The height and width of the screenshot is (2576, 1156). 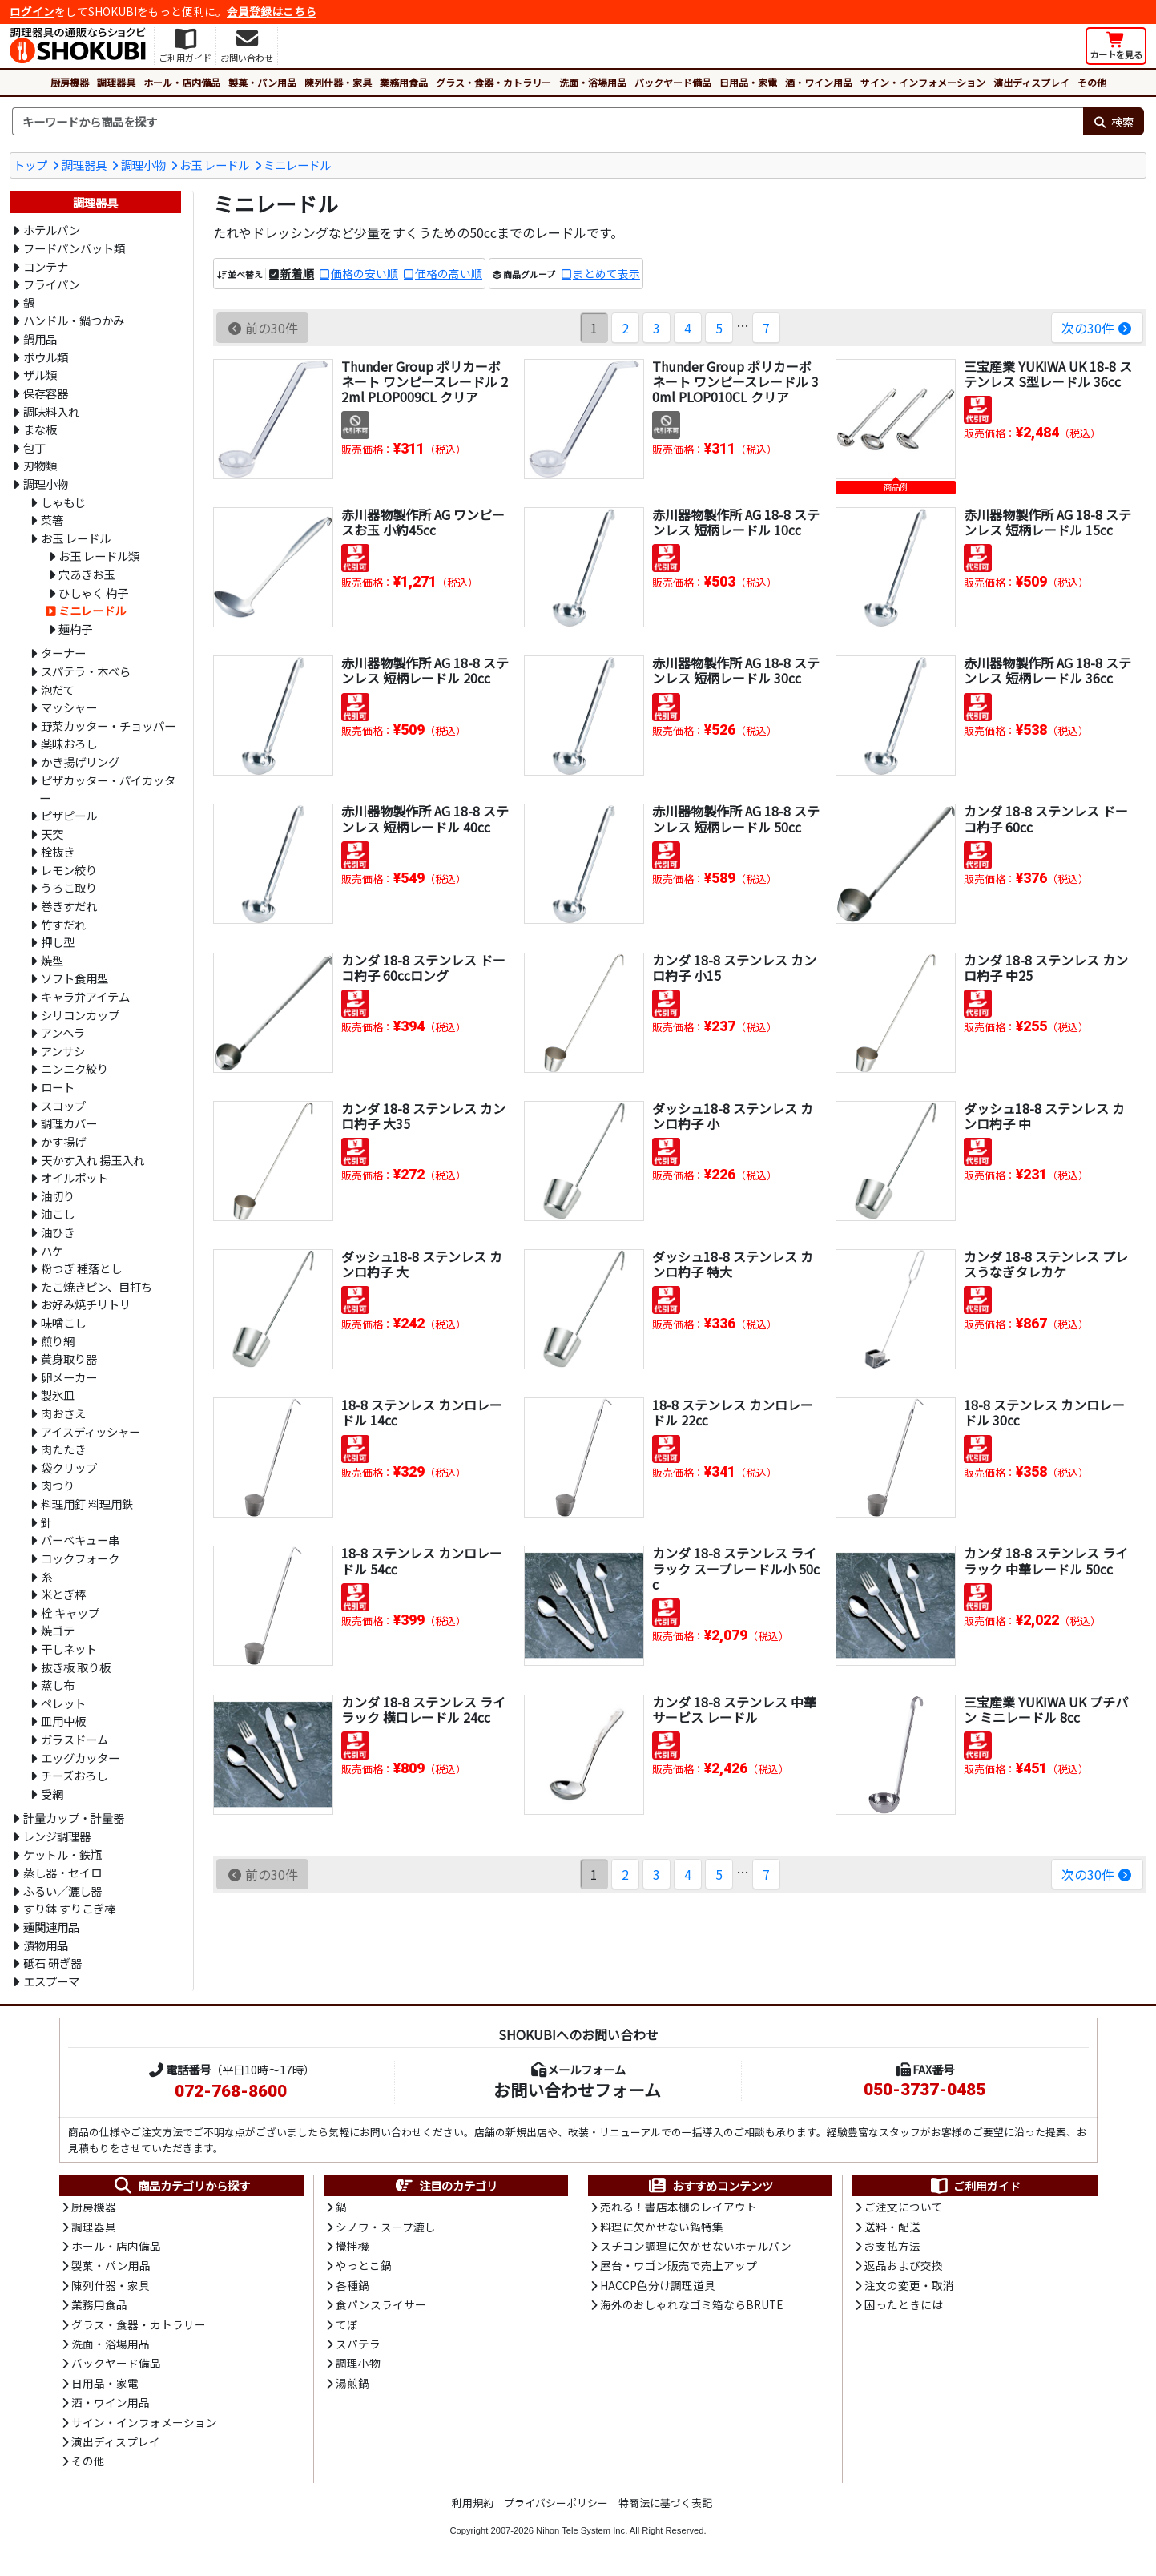 What do you see at coordinates (58, 1086) in the screenshot?
I see `ロート` at bounding box center [58, 1086].